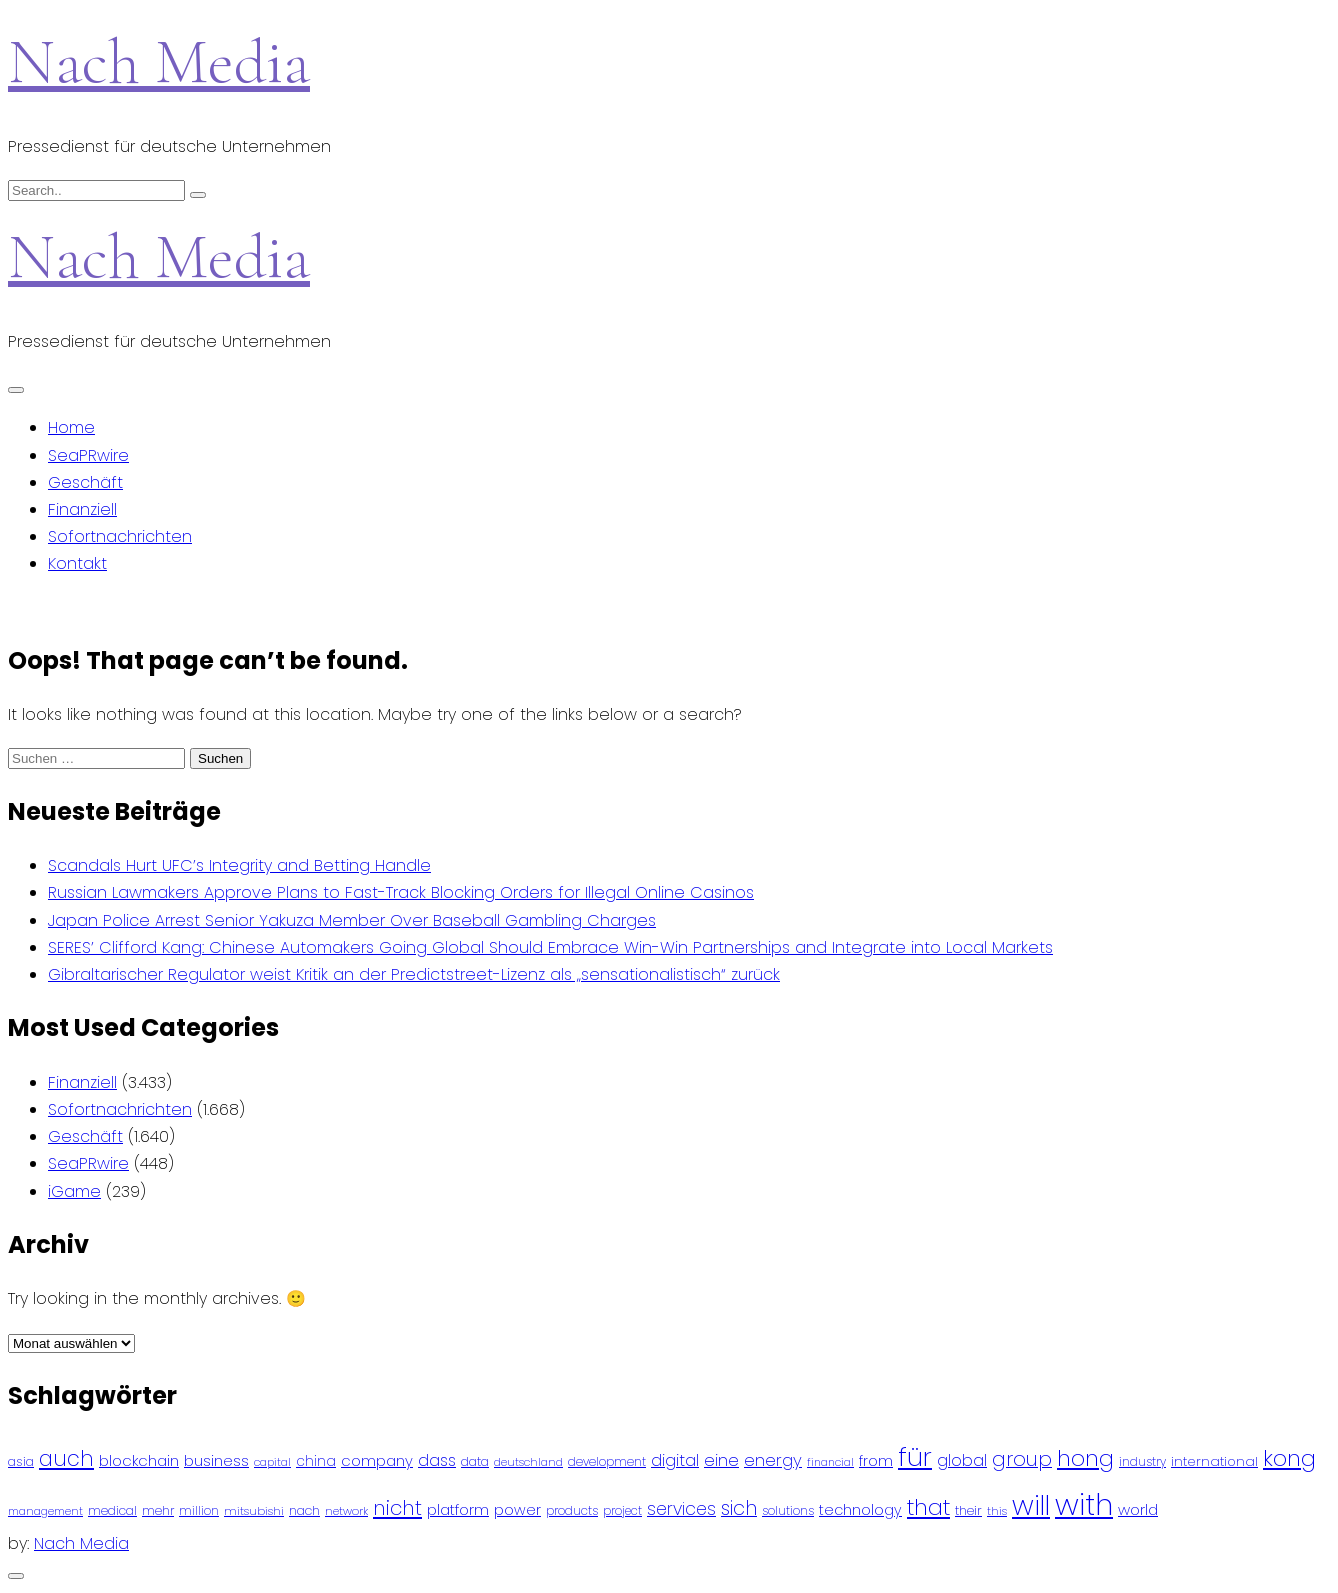 The image size is (1338, 1593). Describe the element at coordinates (968, 1510) in the screenshot. I see `their [their (92 Einträge)]` at that location.